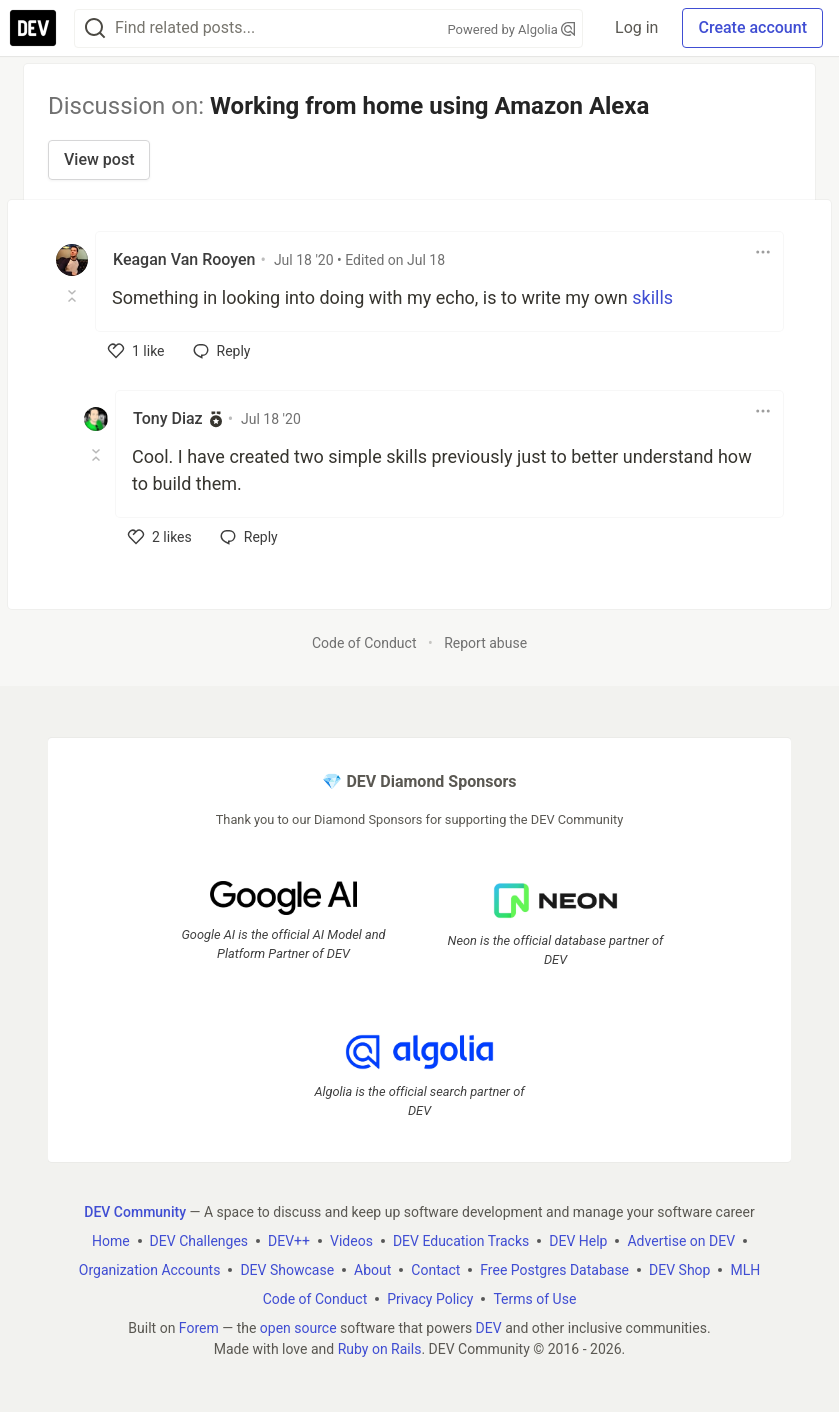 Image resolution: width=839 pixels, height=1412 pixels. What do you see at coordinates (364, 643) in the screenshot?
I see `Code of Conduct` at bounding box center [364, 643].